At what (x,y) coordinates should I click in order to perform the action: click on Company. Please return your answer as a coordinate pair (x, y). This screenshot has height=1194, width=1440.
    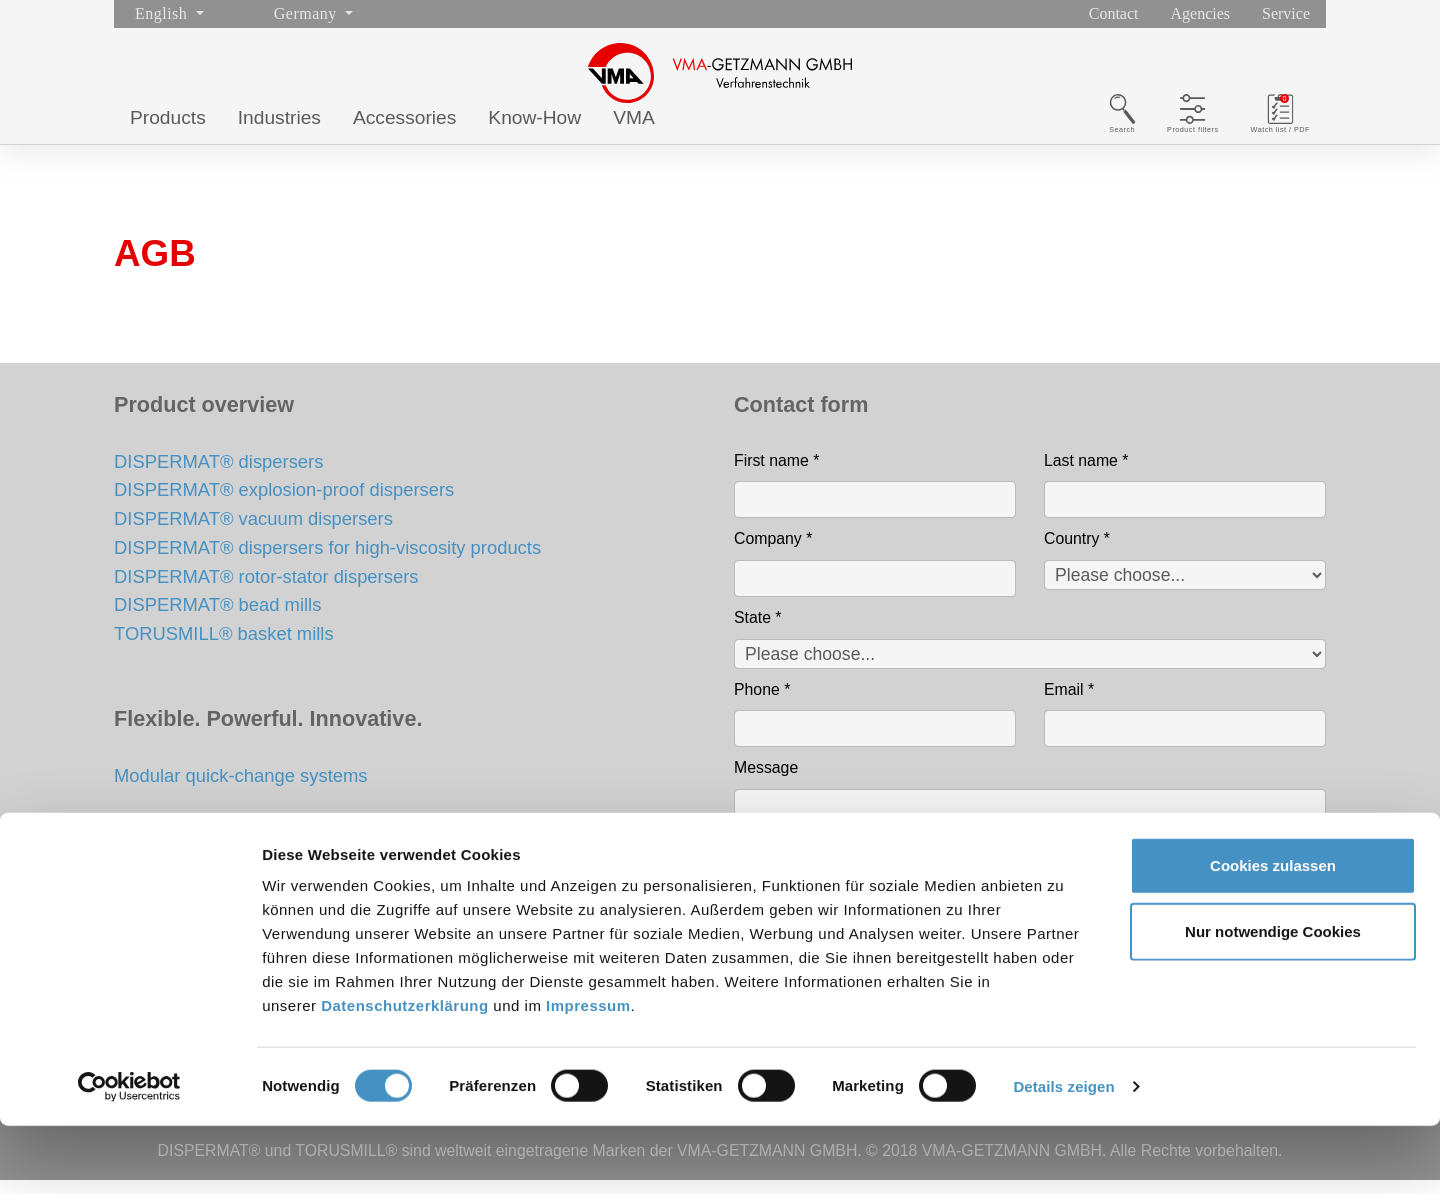
    Looking at the image, I should click on (773, 552).